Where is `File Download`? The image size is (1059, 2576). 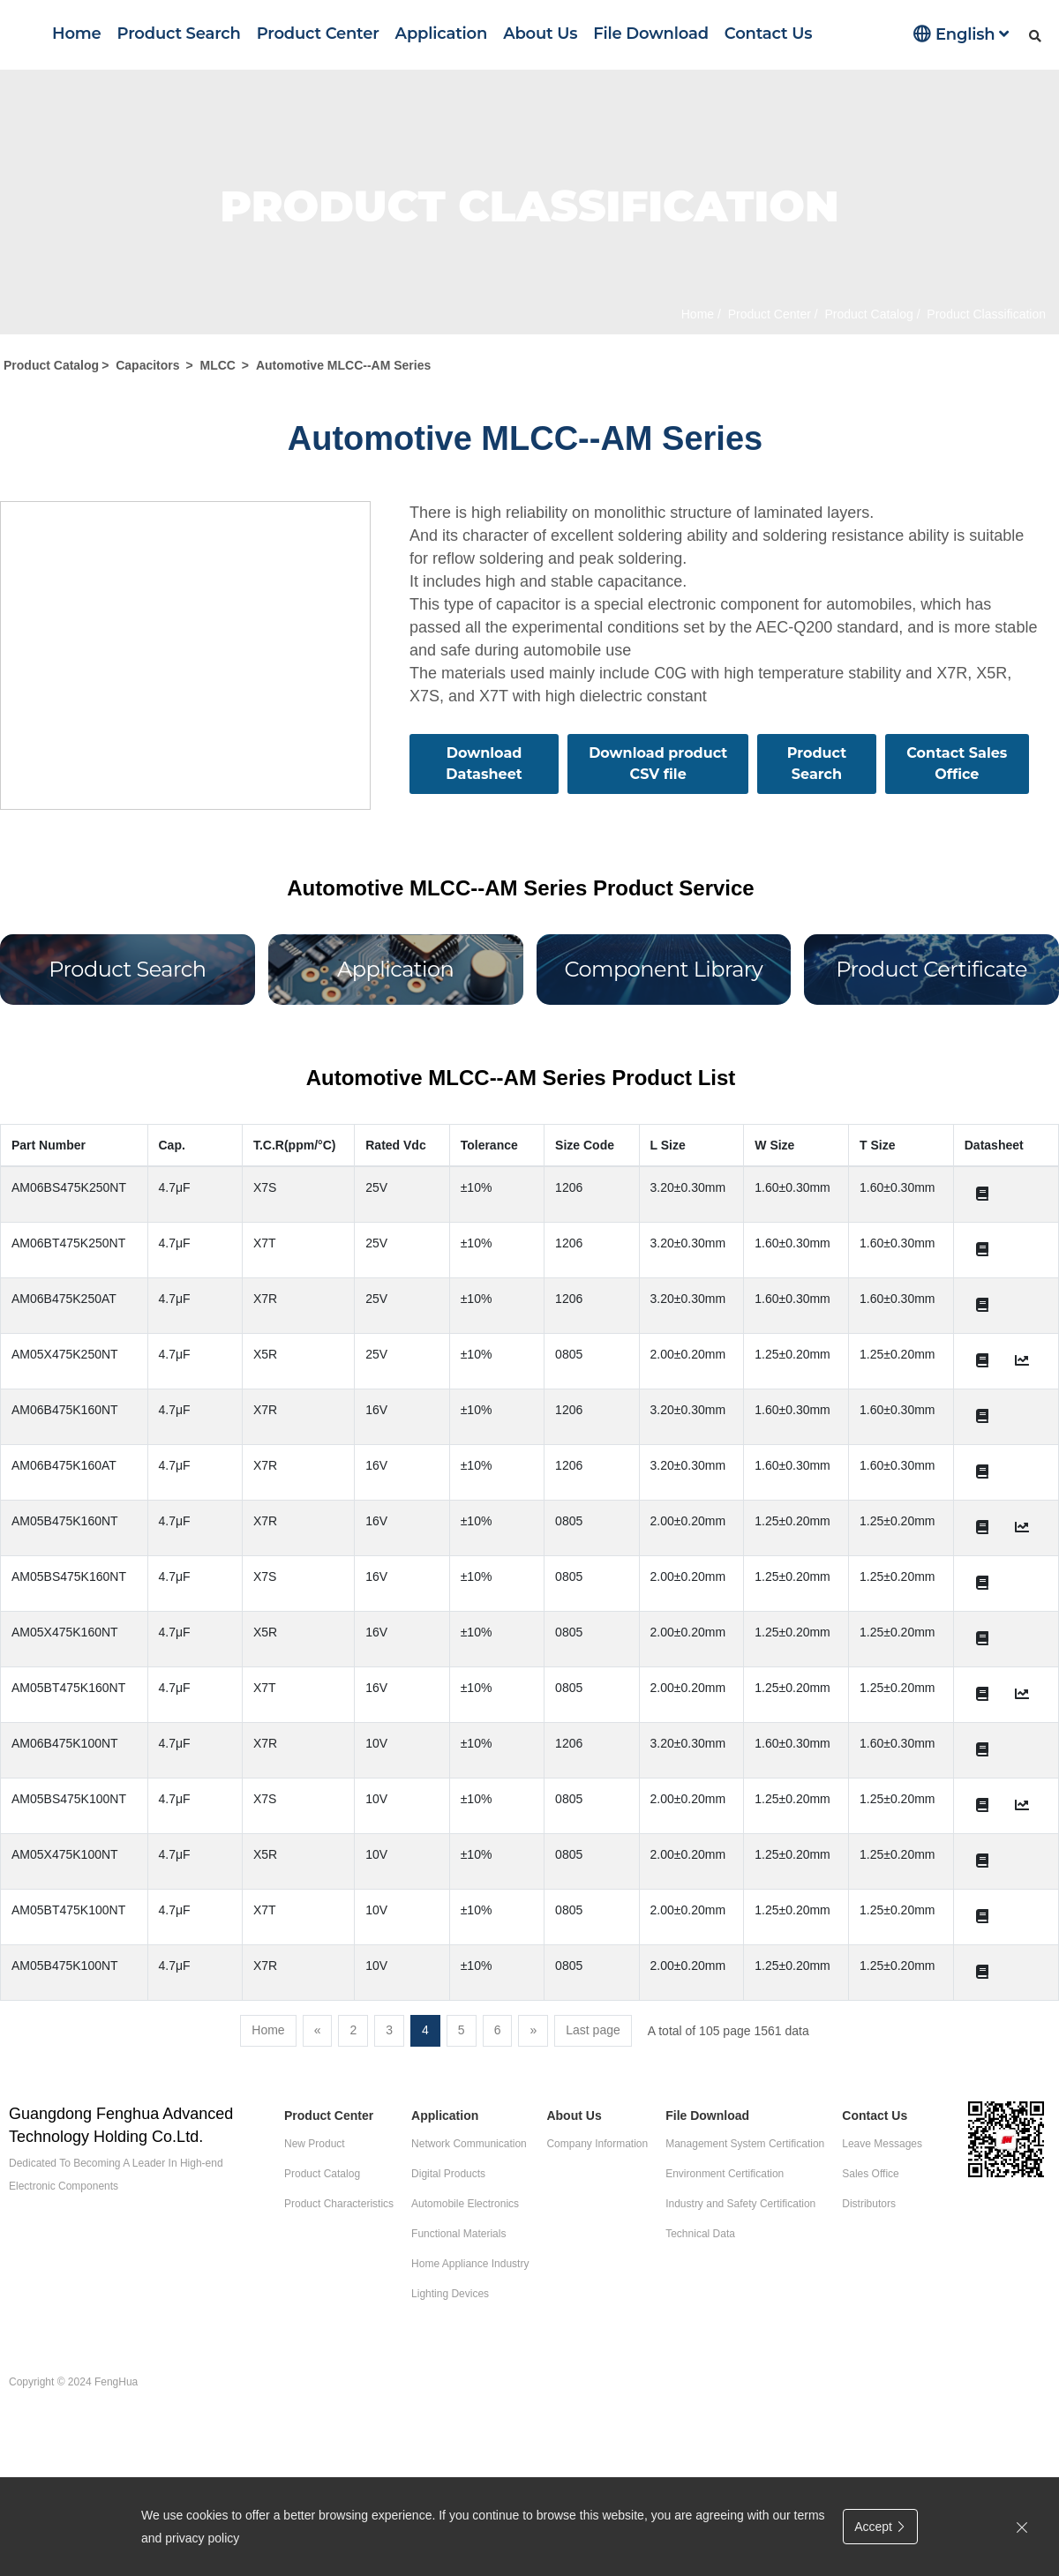
File Download is located at coordinates (651, 33).